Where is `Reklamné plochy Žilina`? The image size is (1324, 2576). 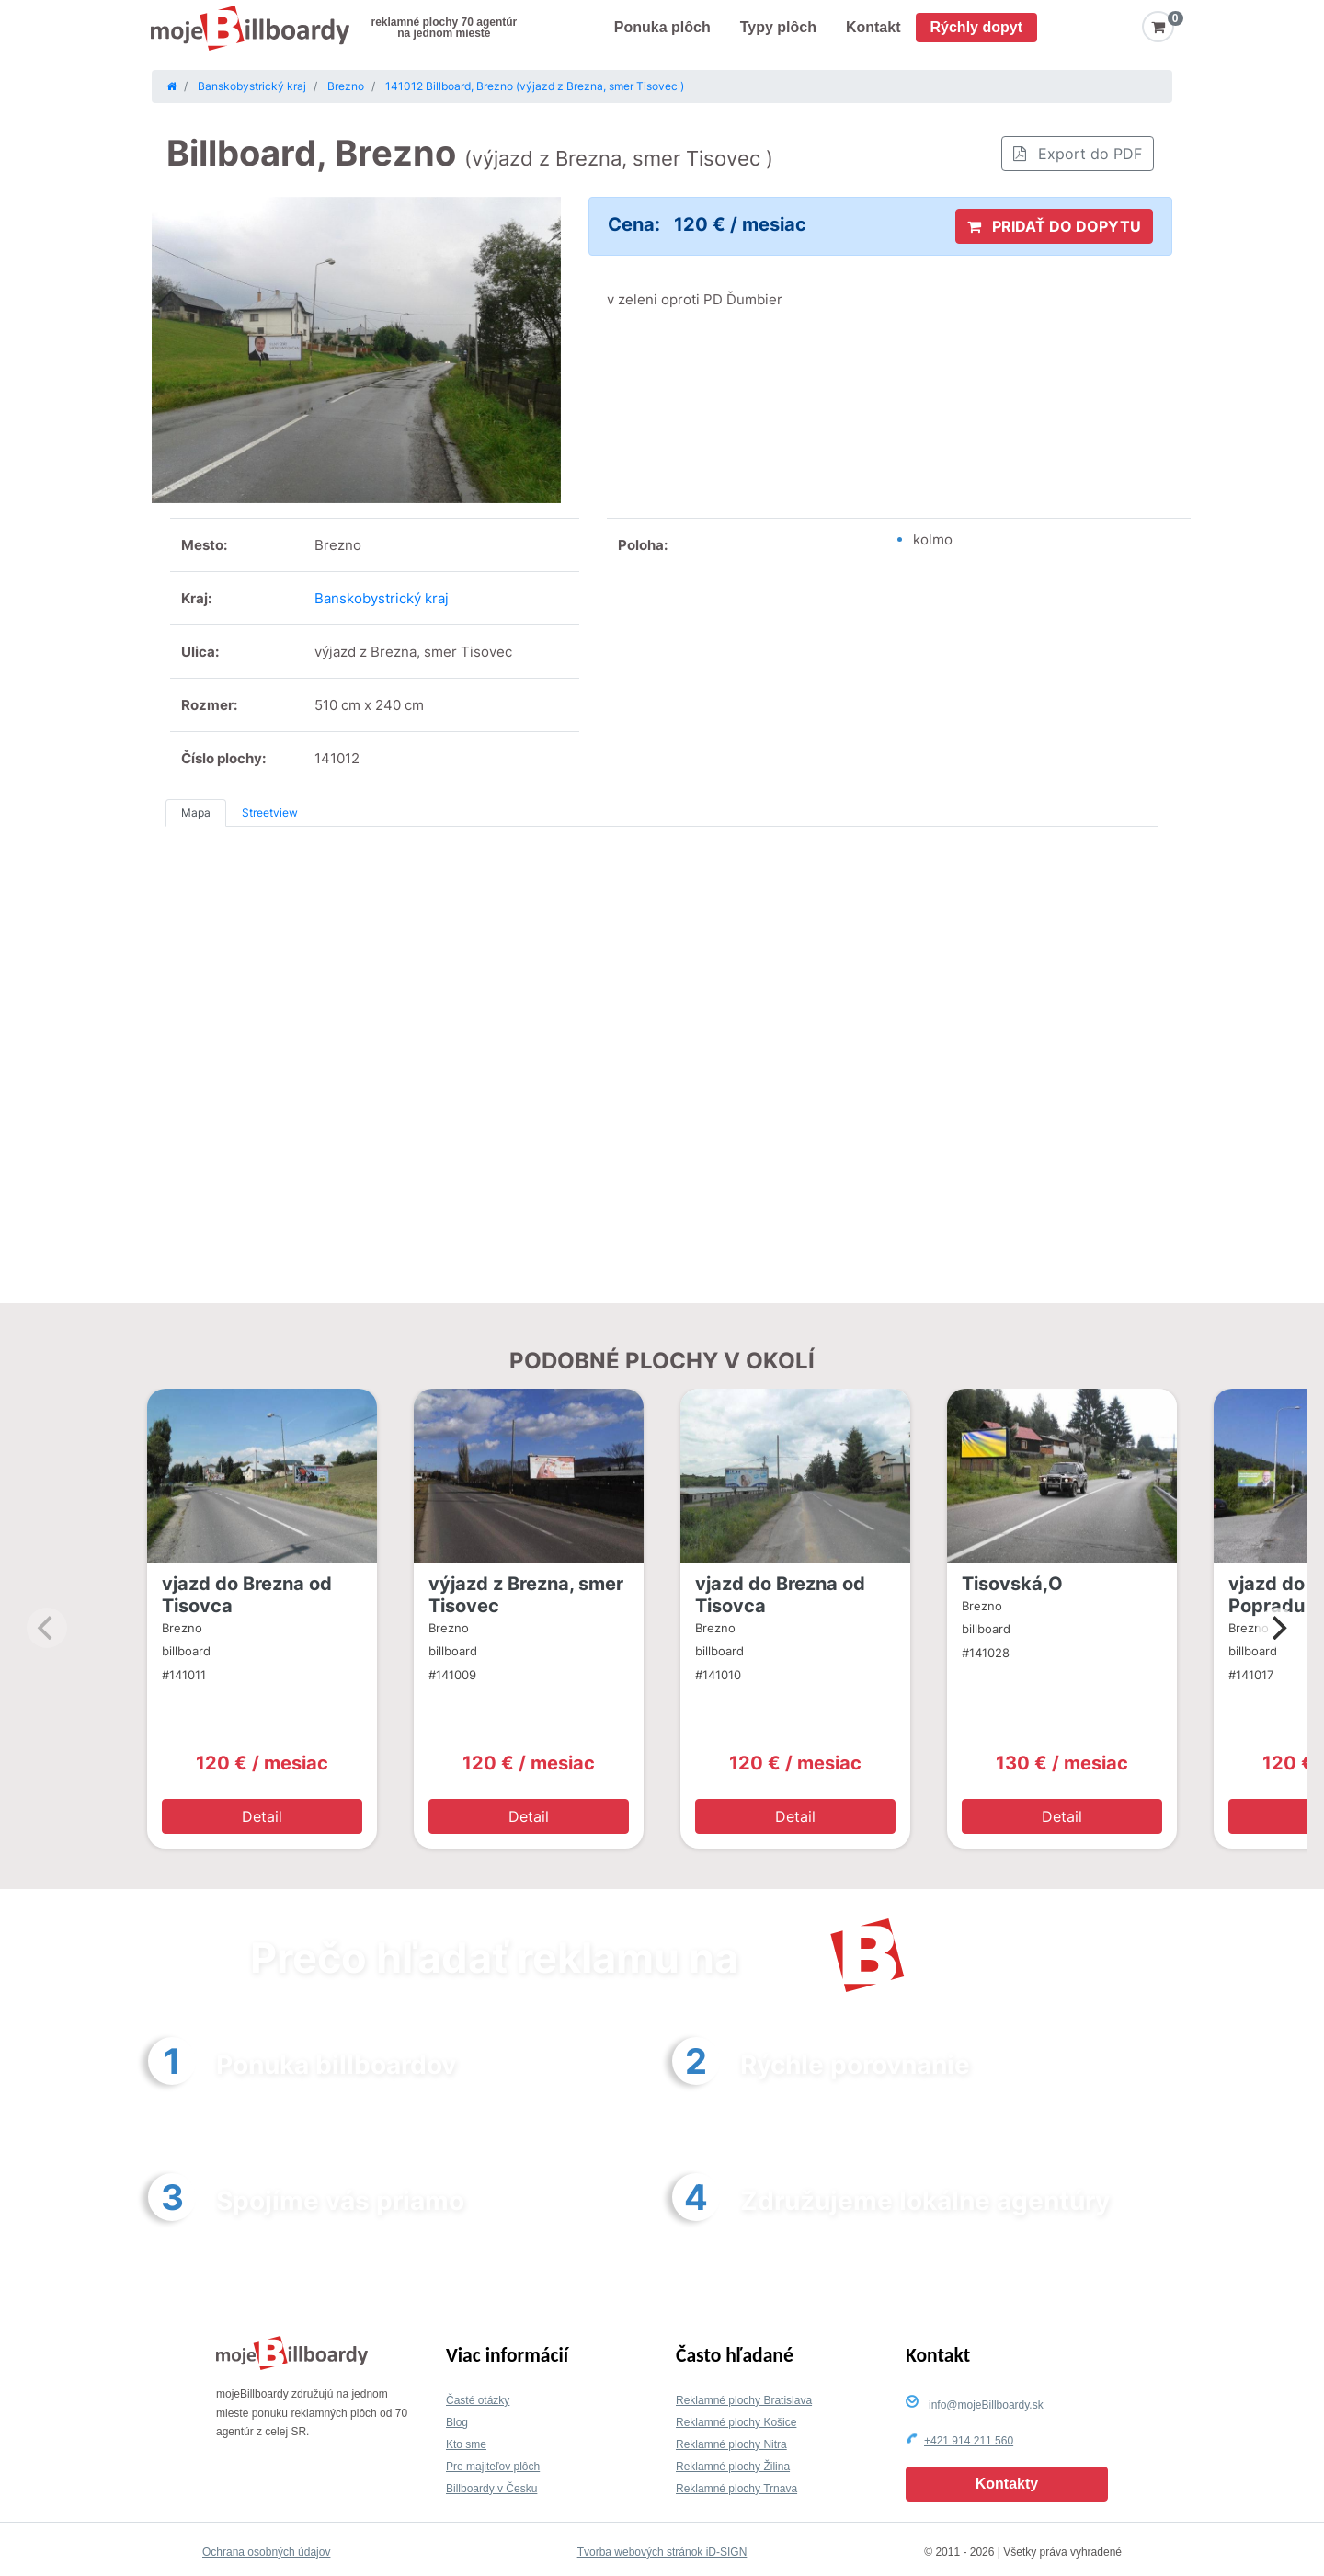
Reklamné plochy Žilina is located at coordinates (733, 2466).